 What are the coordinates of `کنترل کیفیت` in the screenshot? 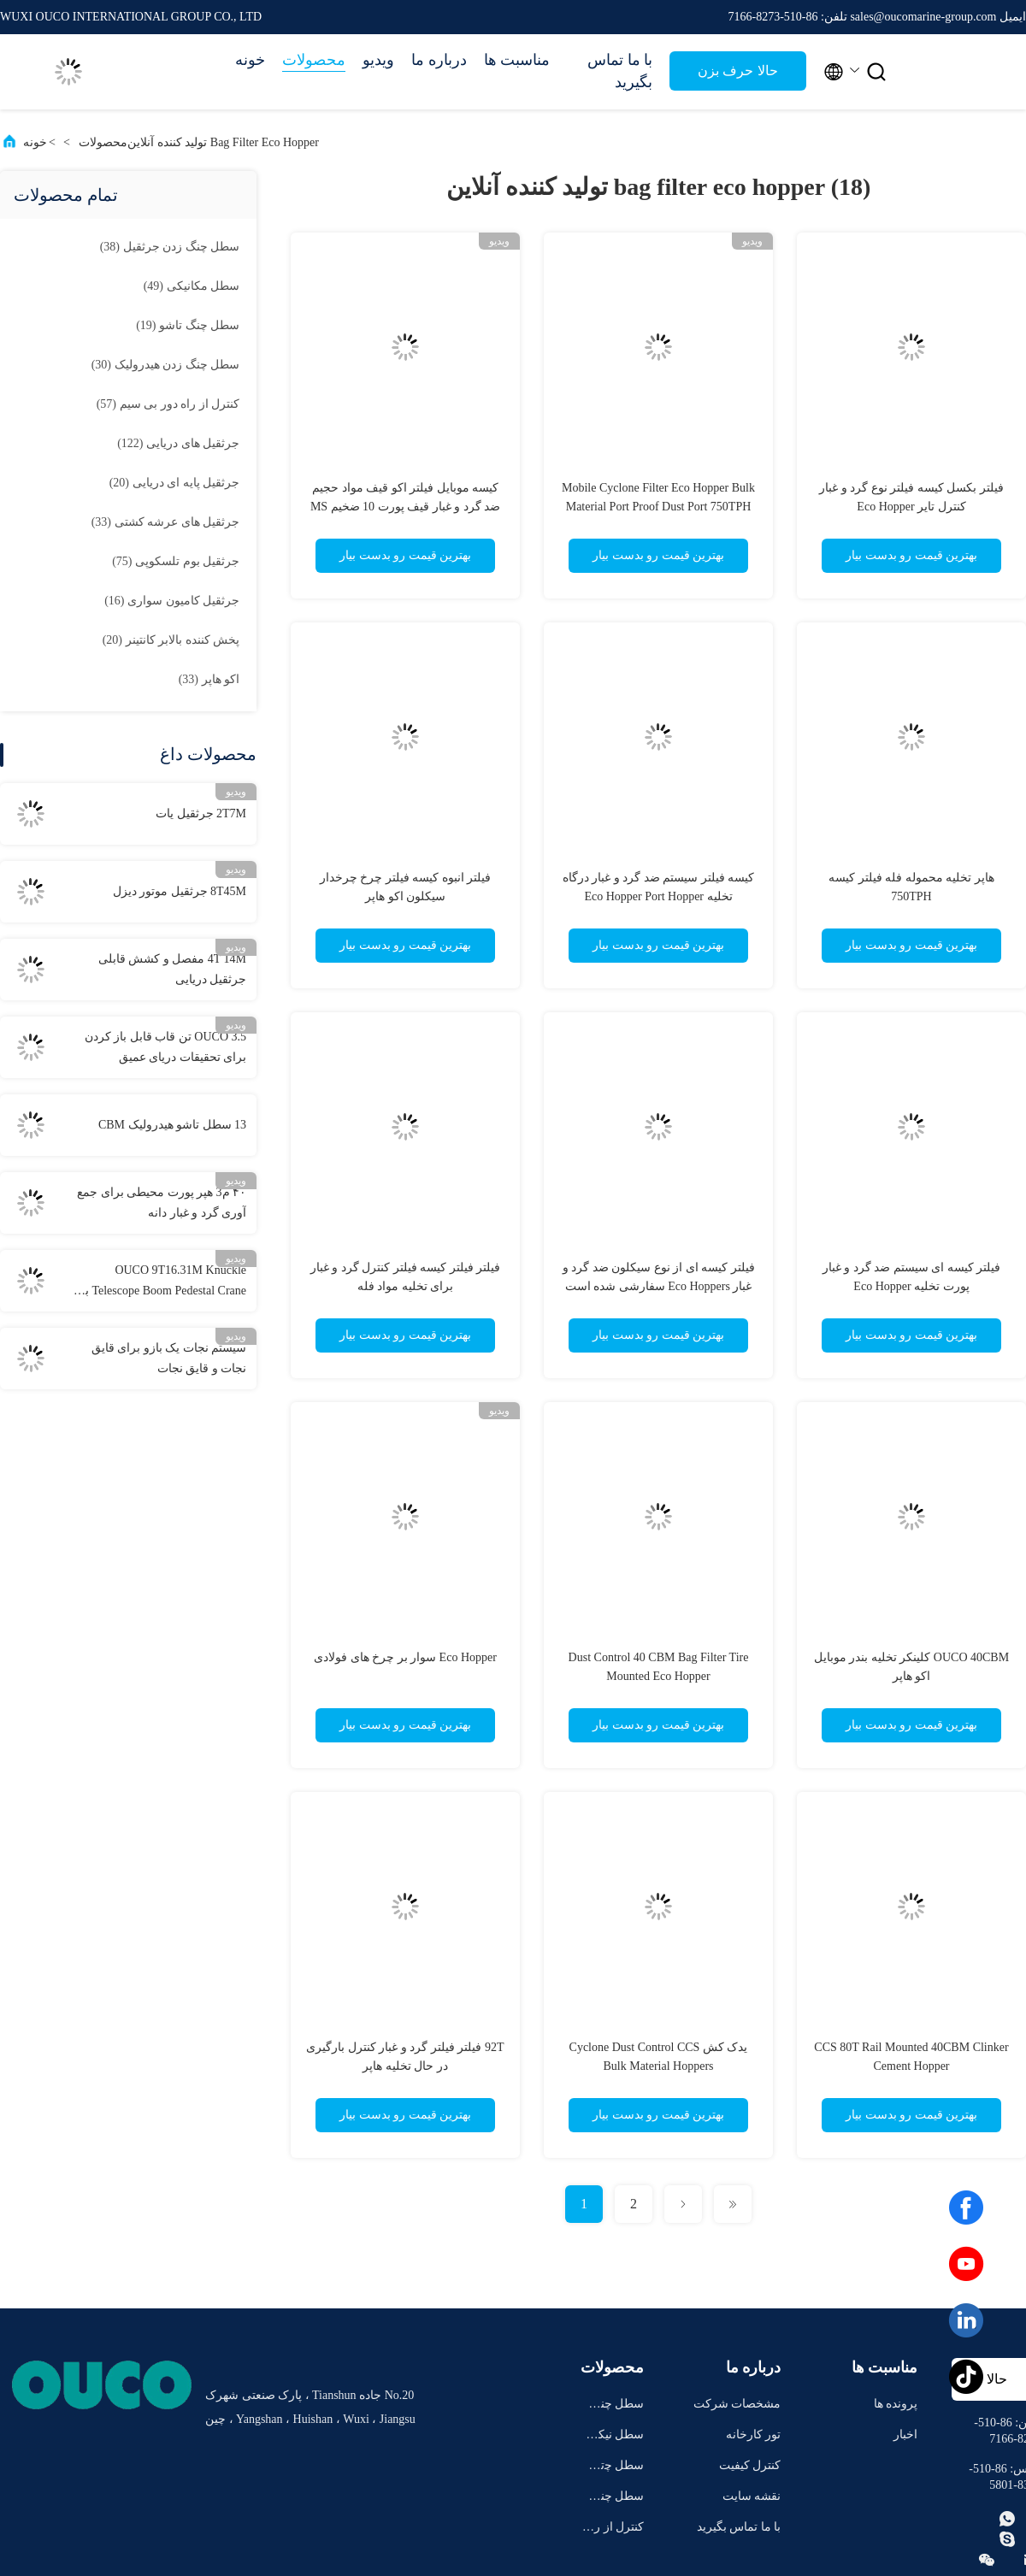 It's located at (750, 2465).